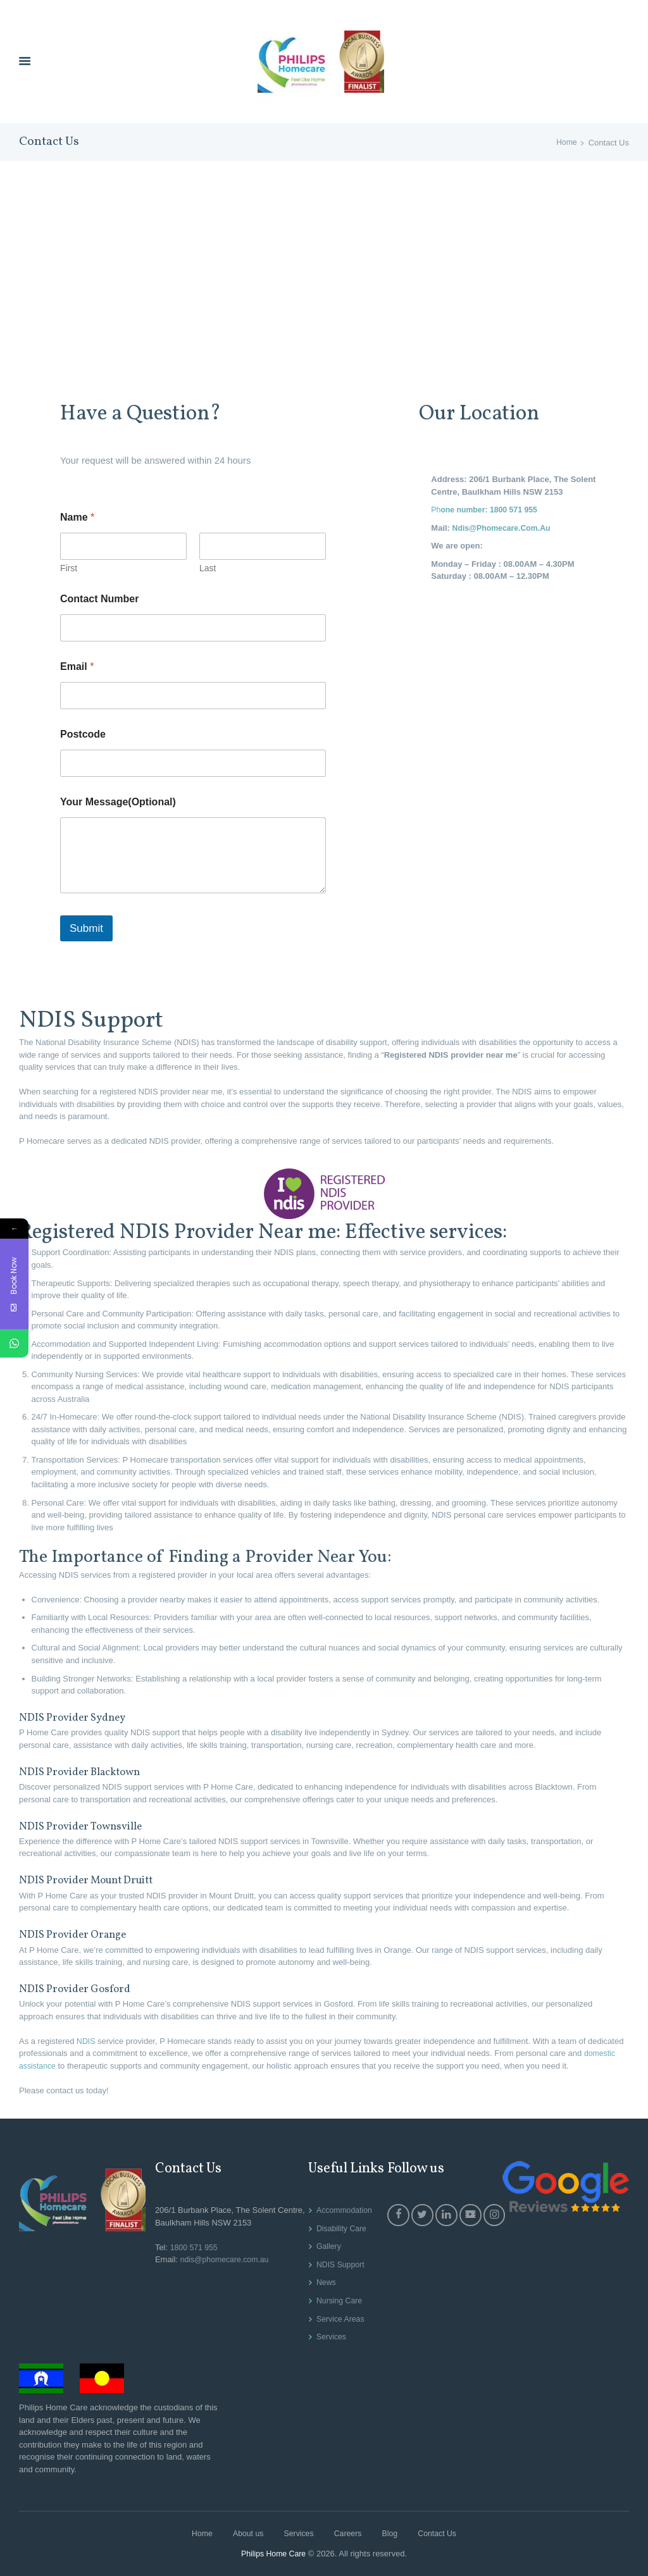 This screenshot has height=2576, width=648. What do you see at coordinates (81, 1935) in the screenshot?
I see `NDIS Provider Orange` at bounding box center [81, 1935].